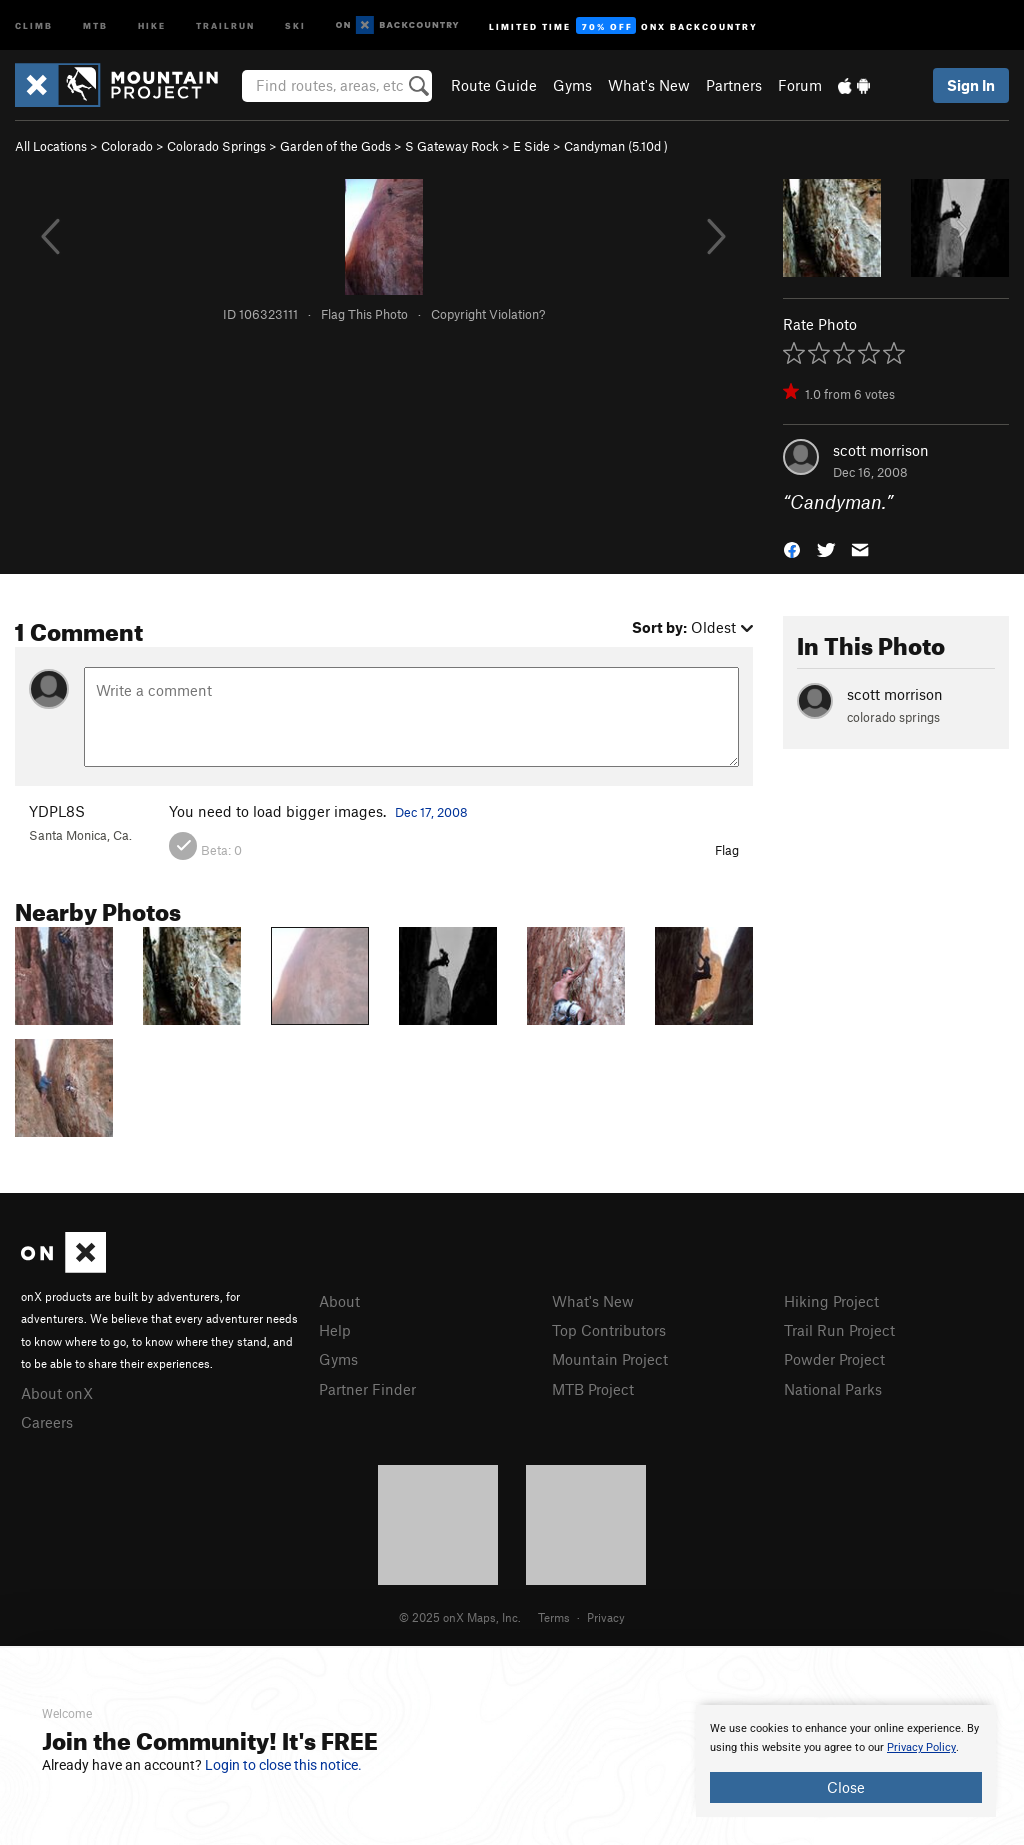 This screenshot has width=1024, height=1845. What do you see at coordinates (606, 1617) in the screenshot?
I see `Privacy` at bounding box center [606, 1617].